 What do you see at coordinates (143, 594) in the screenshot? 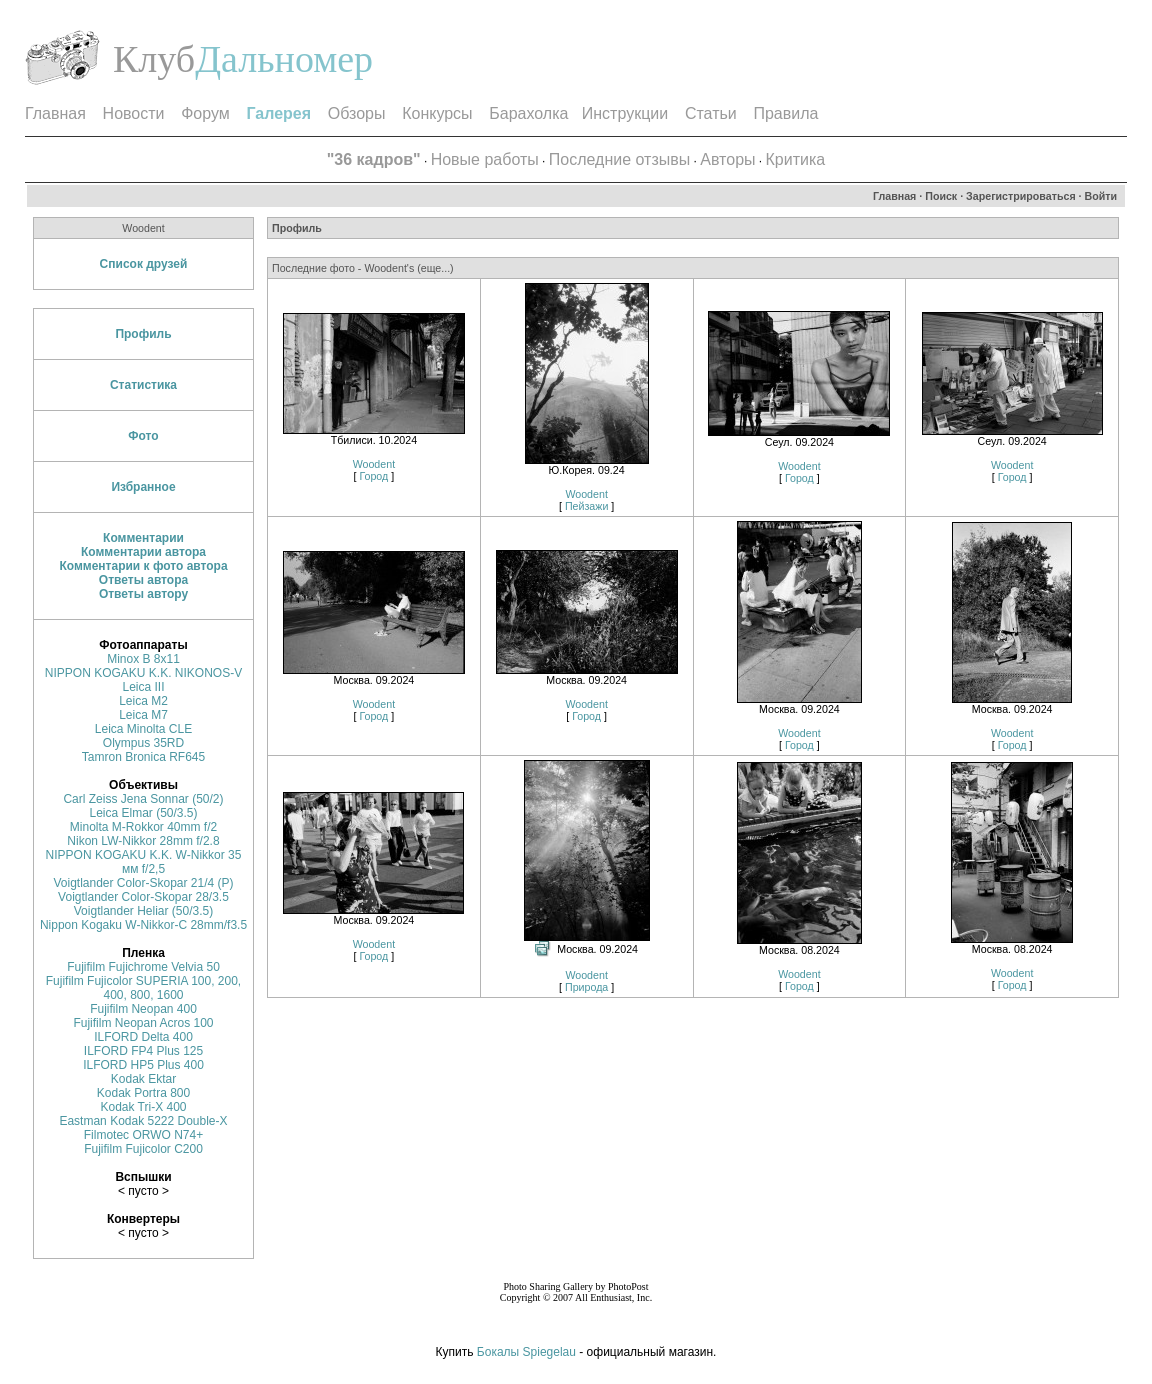
I see `Ответы автору` at bounding box center [143, 594].